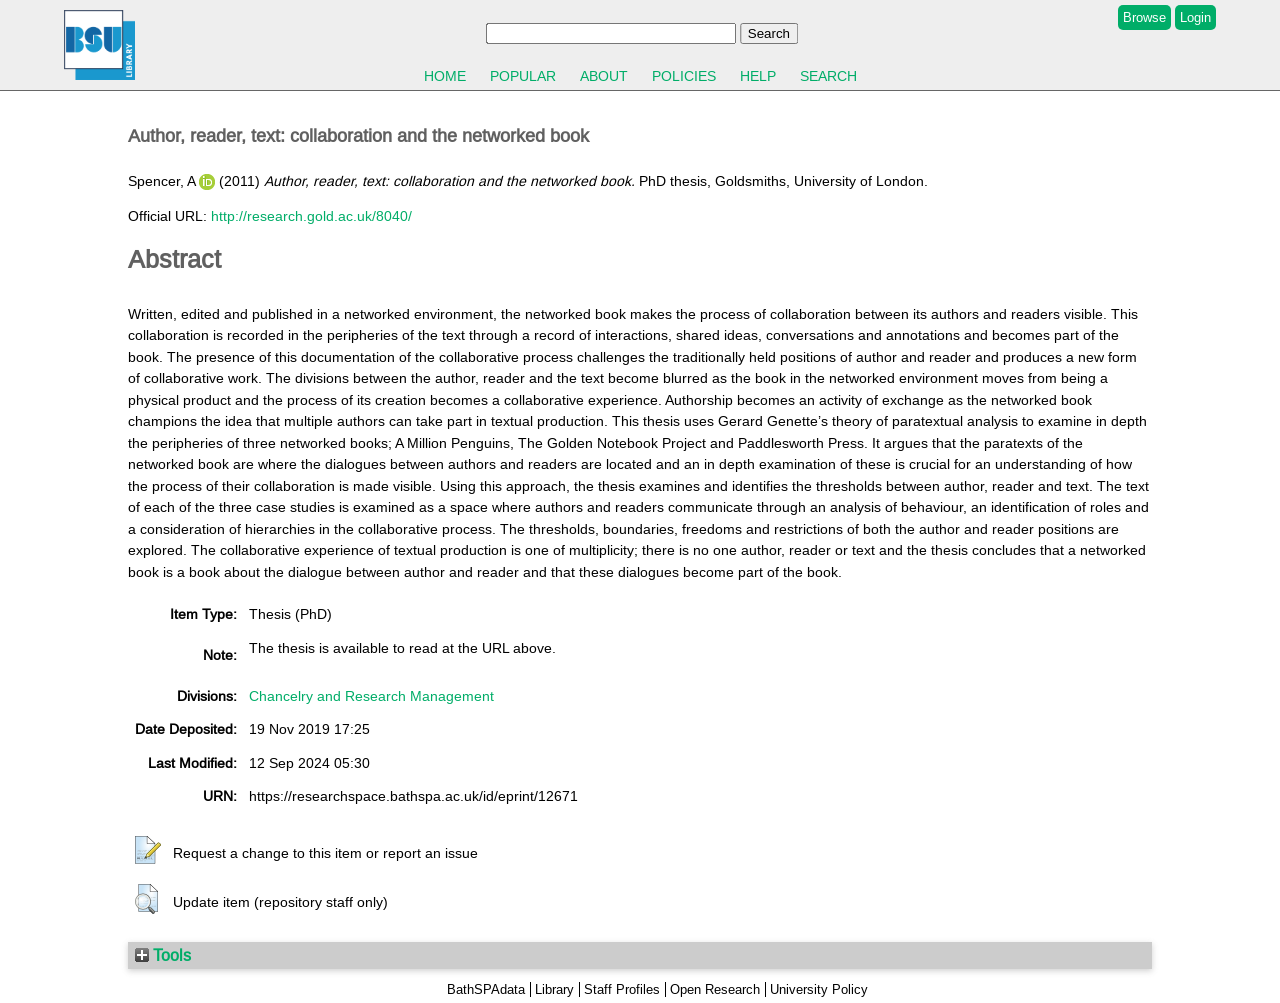 The height and width of the screenshot is (1003, 1280). I want to click on About, so click(604, 76).